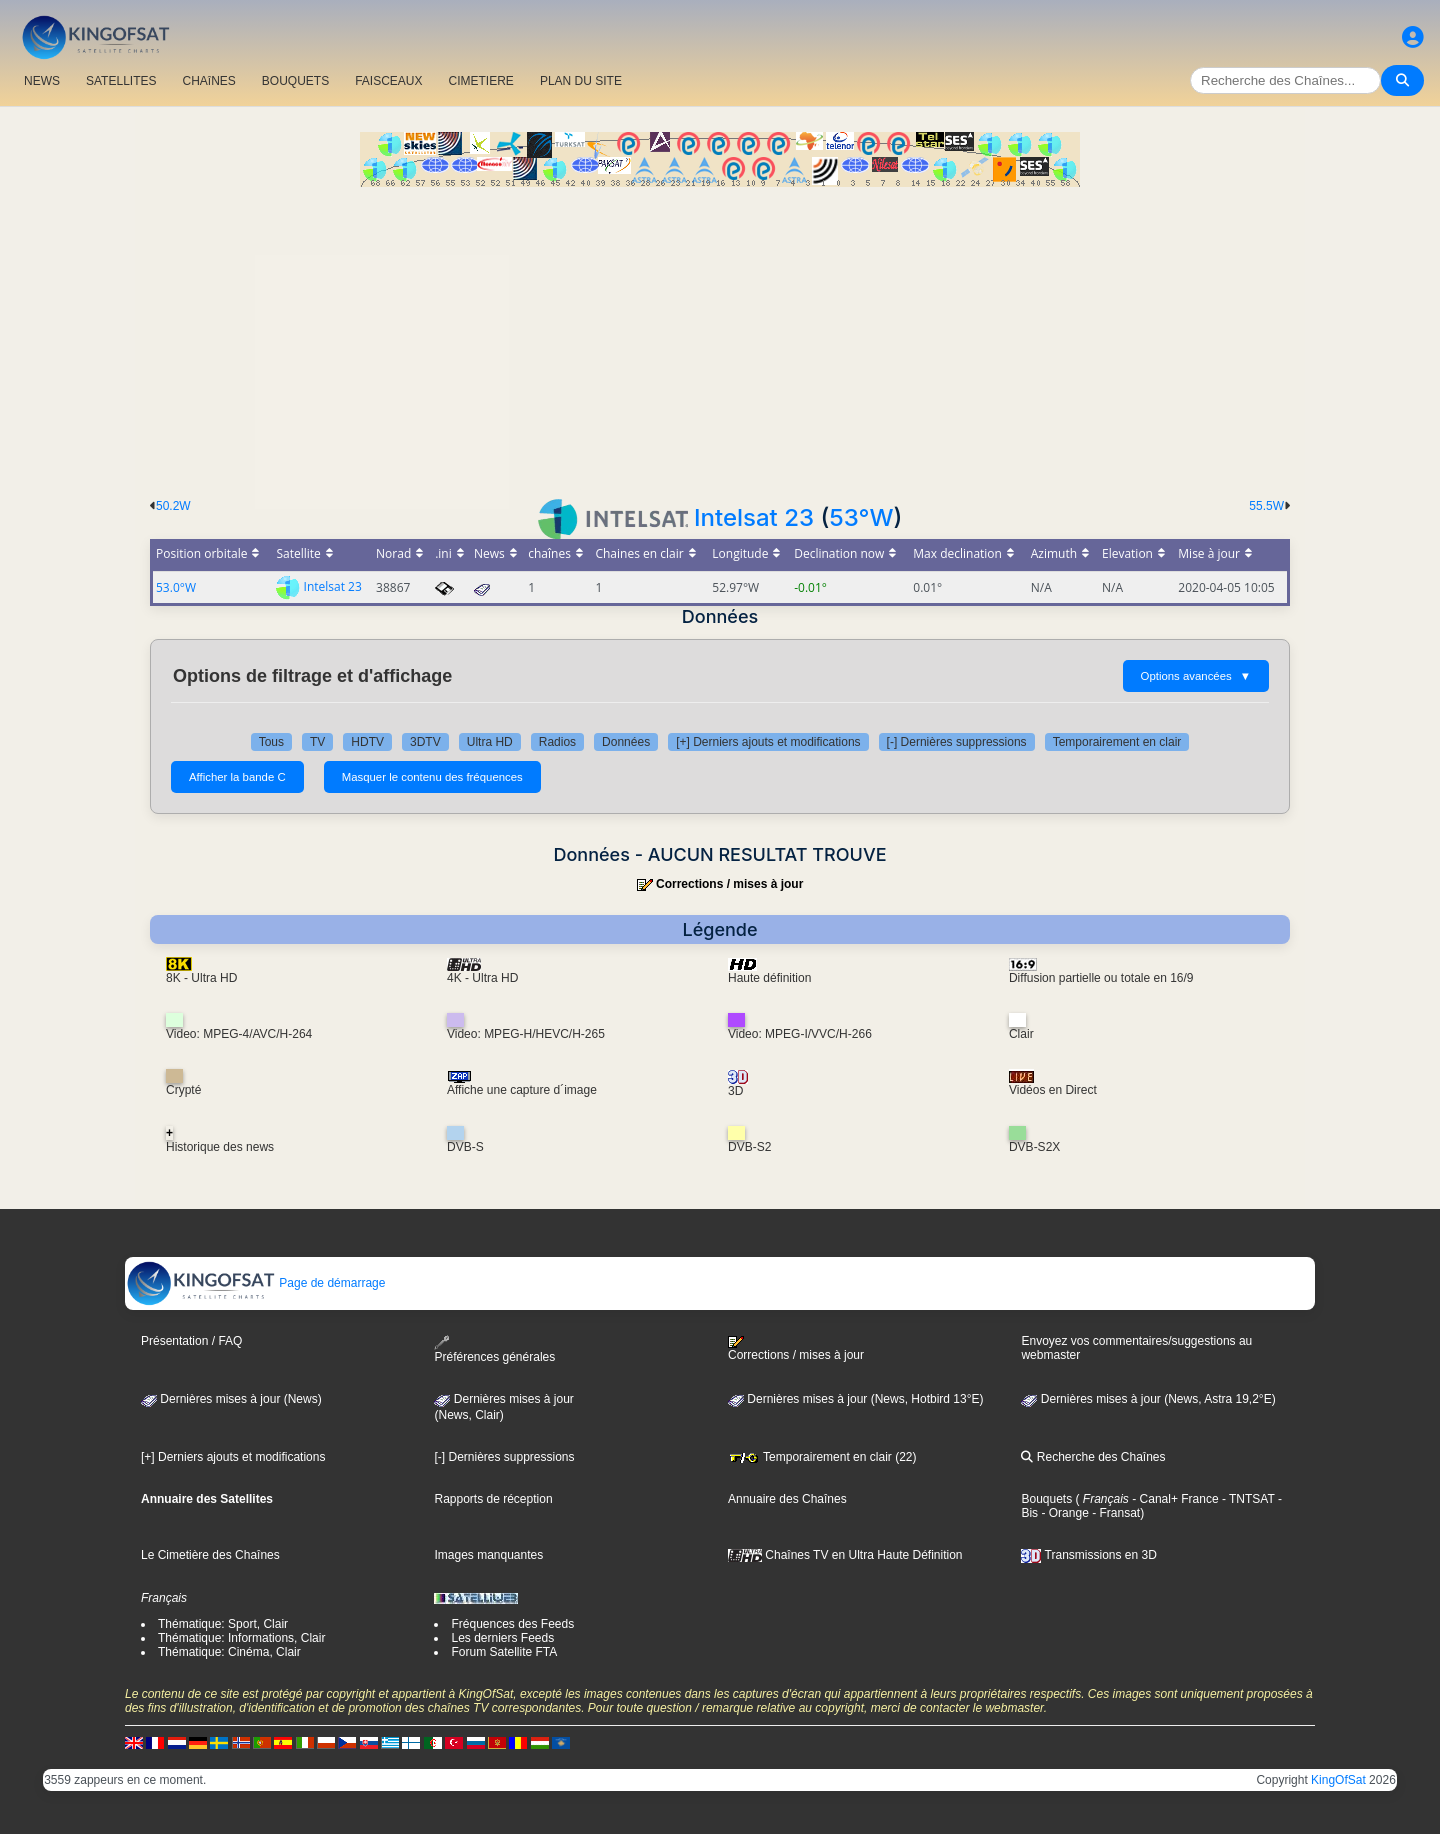 This screenshot has height=1834, width=1440. Describe the element at coordinates (957, 742) in the screenshot. I see `[-] Dernières suppressions` at that location.